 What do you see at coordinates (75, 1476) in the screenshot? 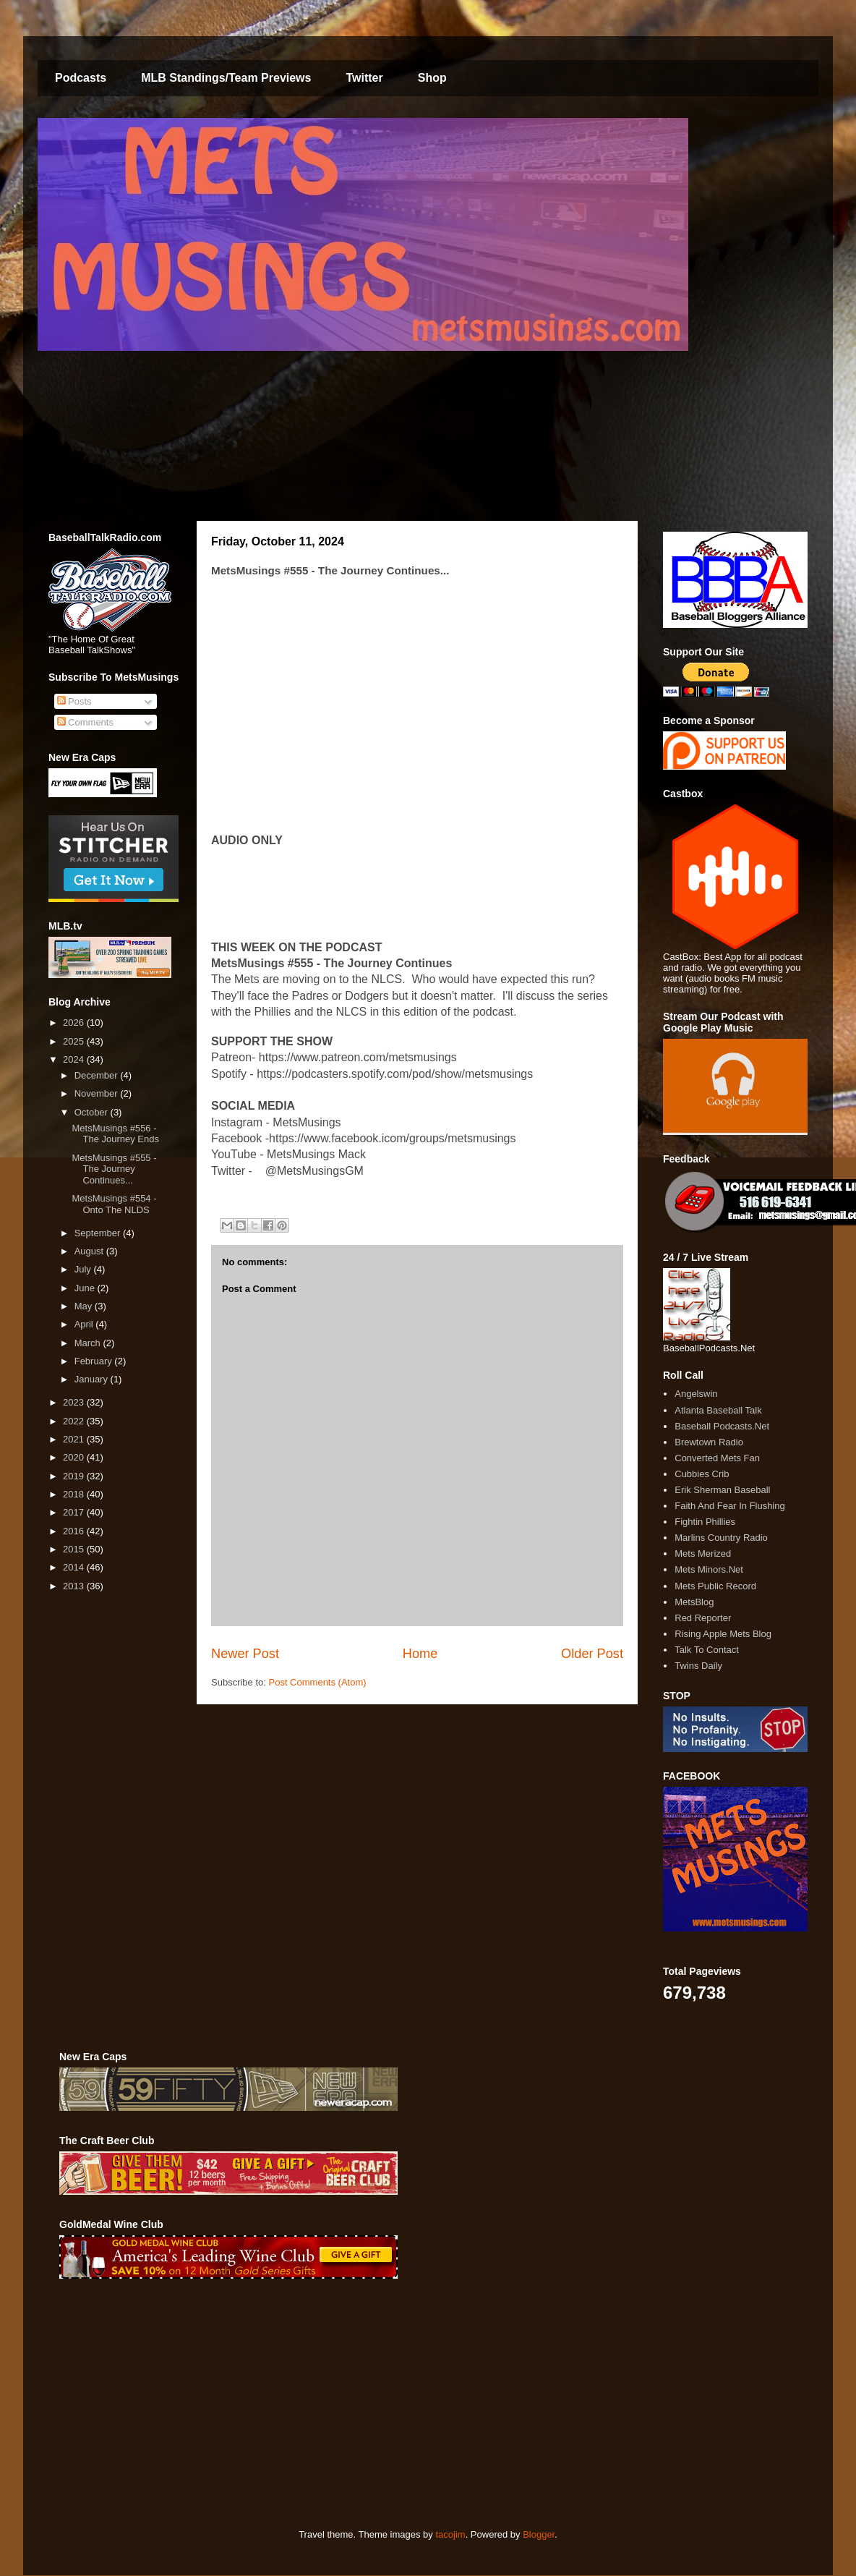
I see `2019` at bounding box center [75, 1476].